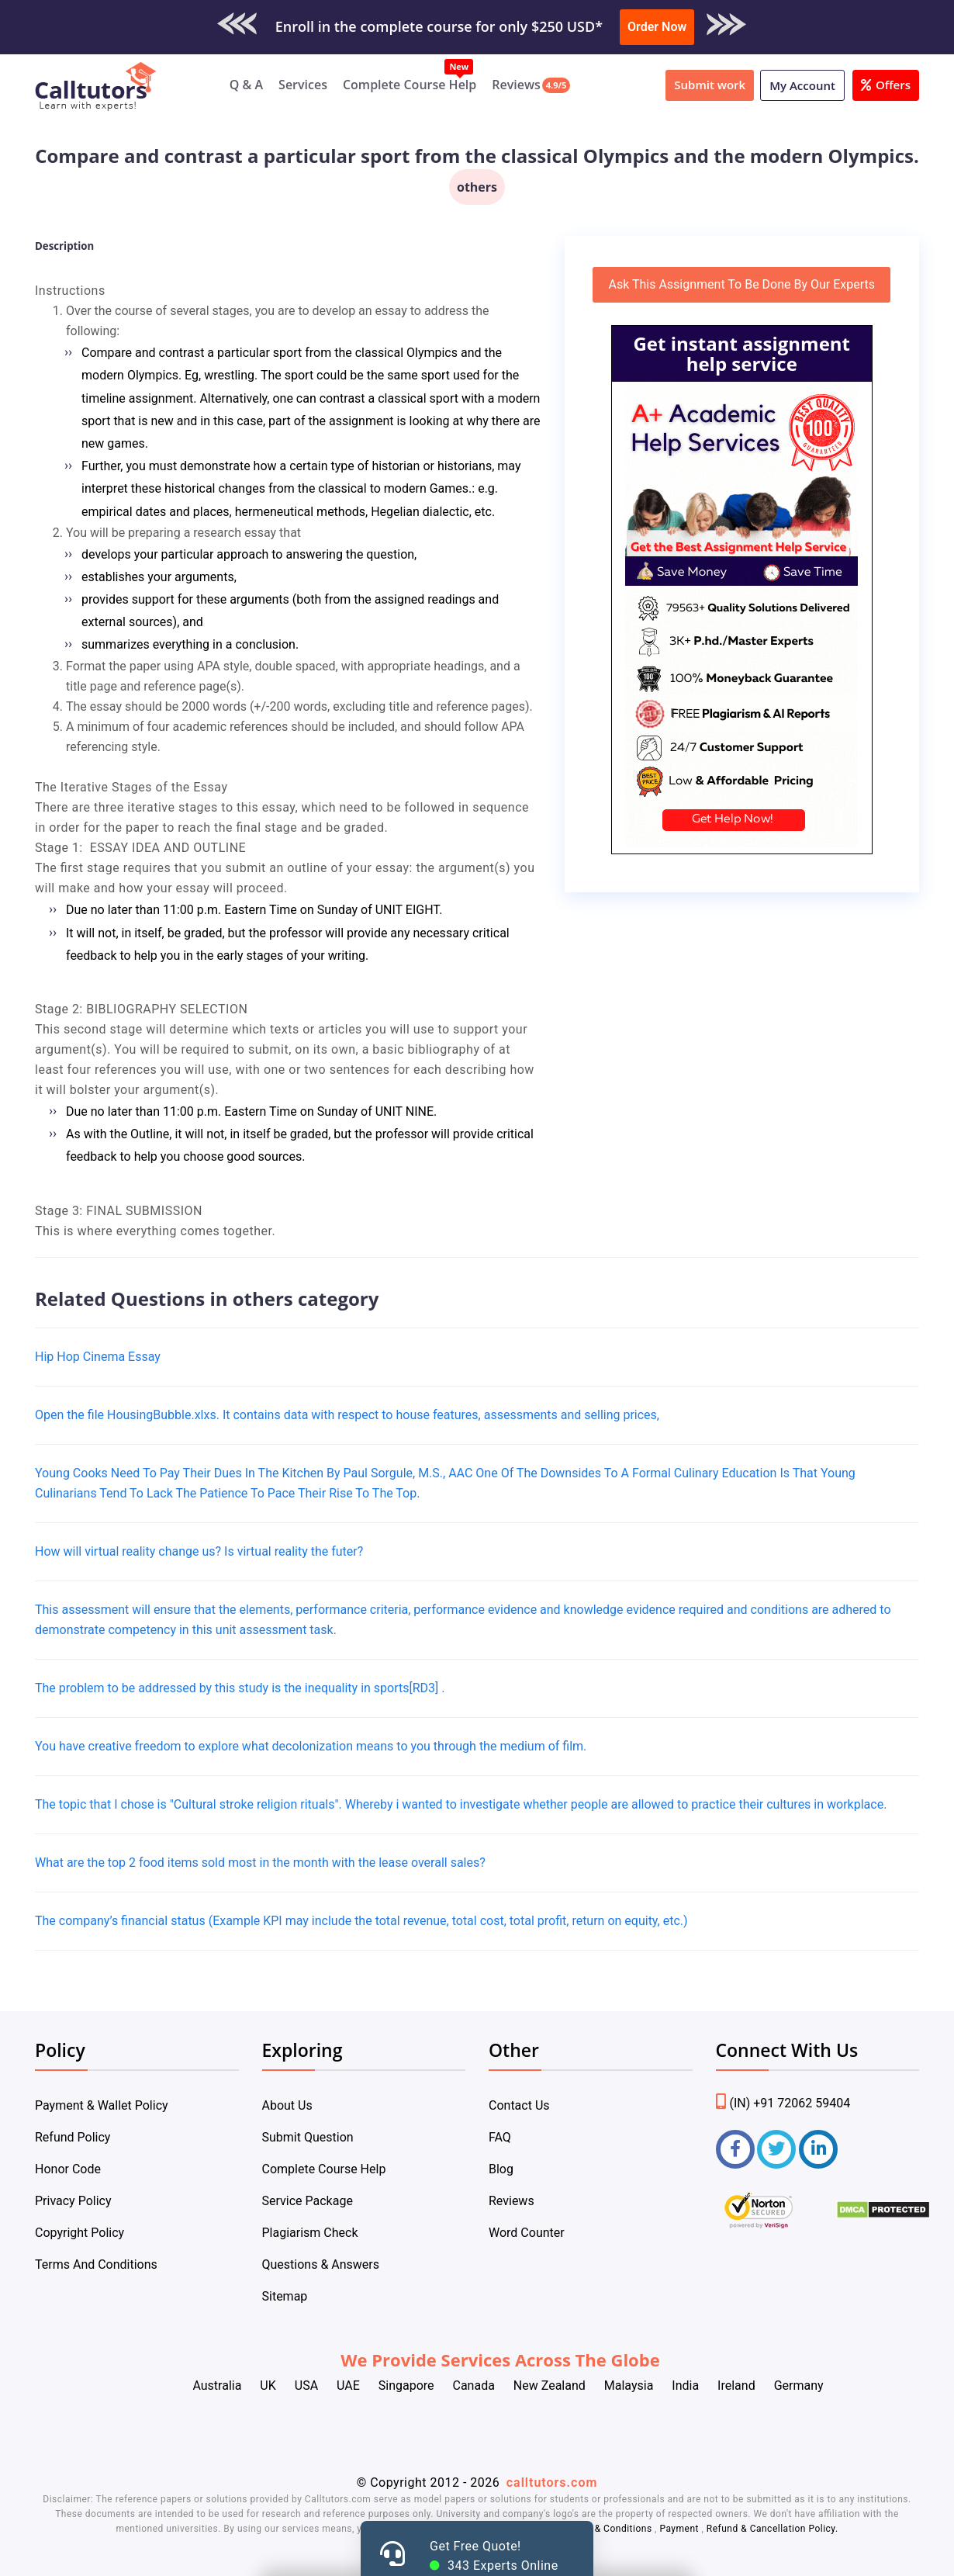 The image size is (954, 2576). I want to click on FAQ, so click(500, 2137).